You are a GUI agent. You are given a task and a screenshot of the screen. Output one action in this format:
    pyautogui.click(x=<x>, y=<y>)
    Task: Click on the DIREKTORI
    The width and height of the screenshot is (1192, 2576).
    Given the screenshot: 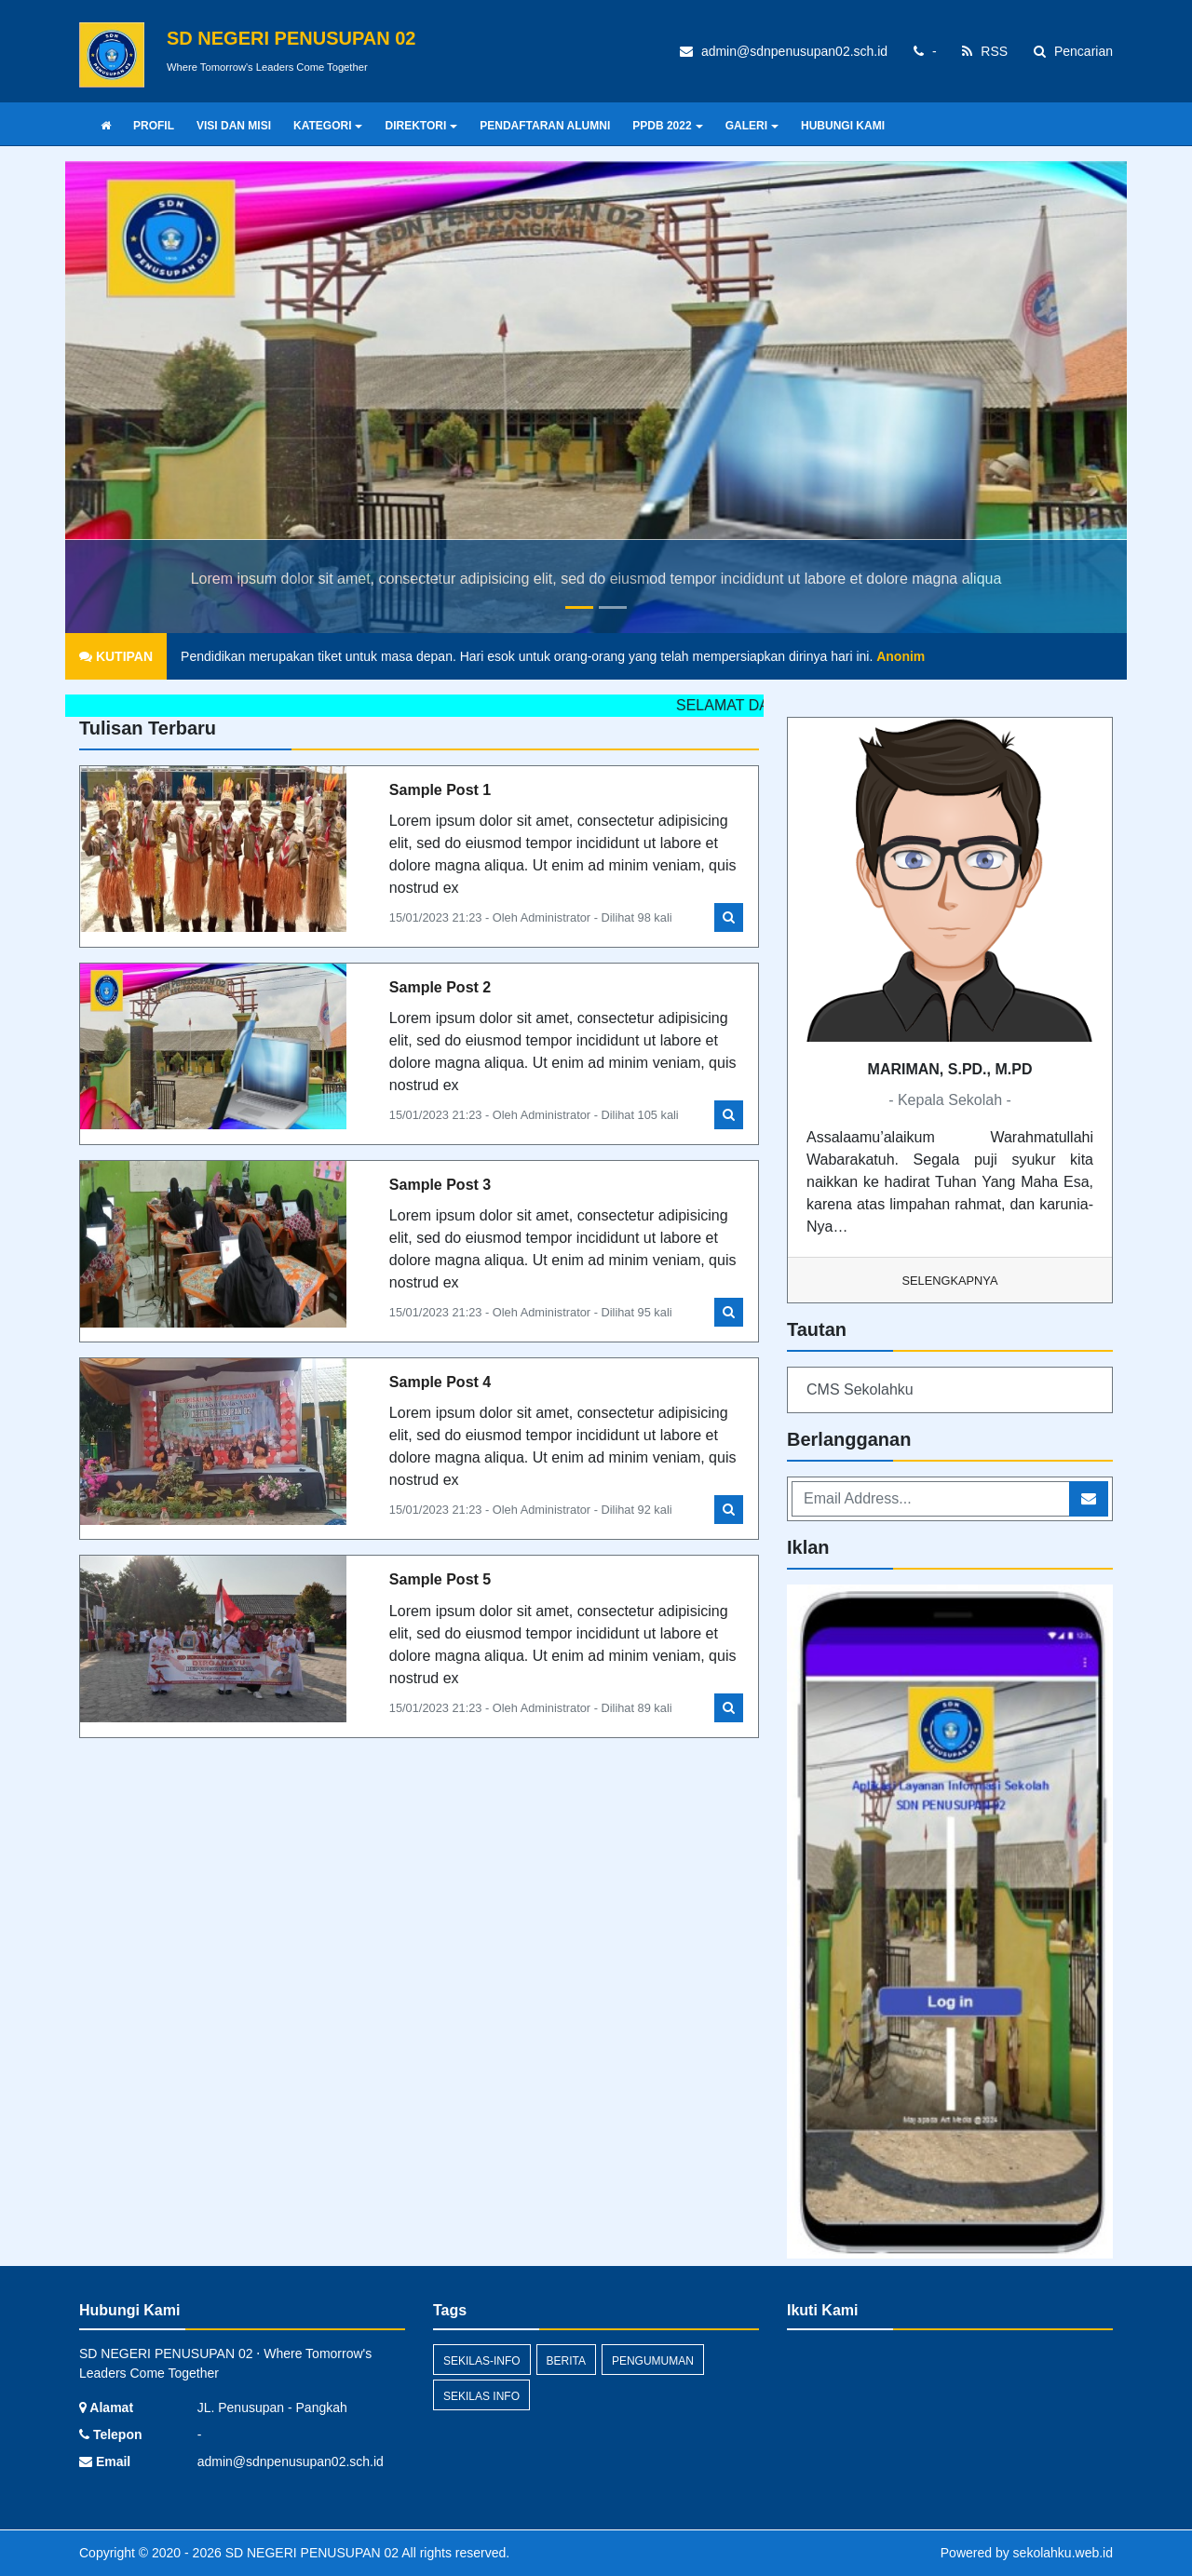 What is the action you would take?
    pyautogui.click(x=421, y=125)
    